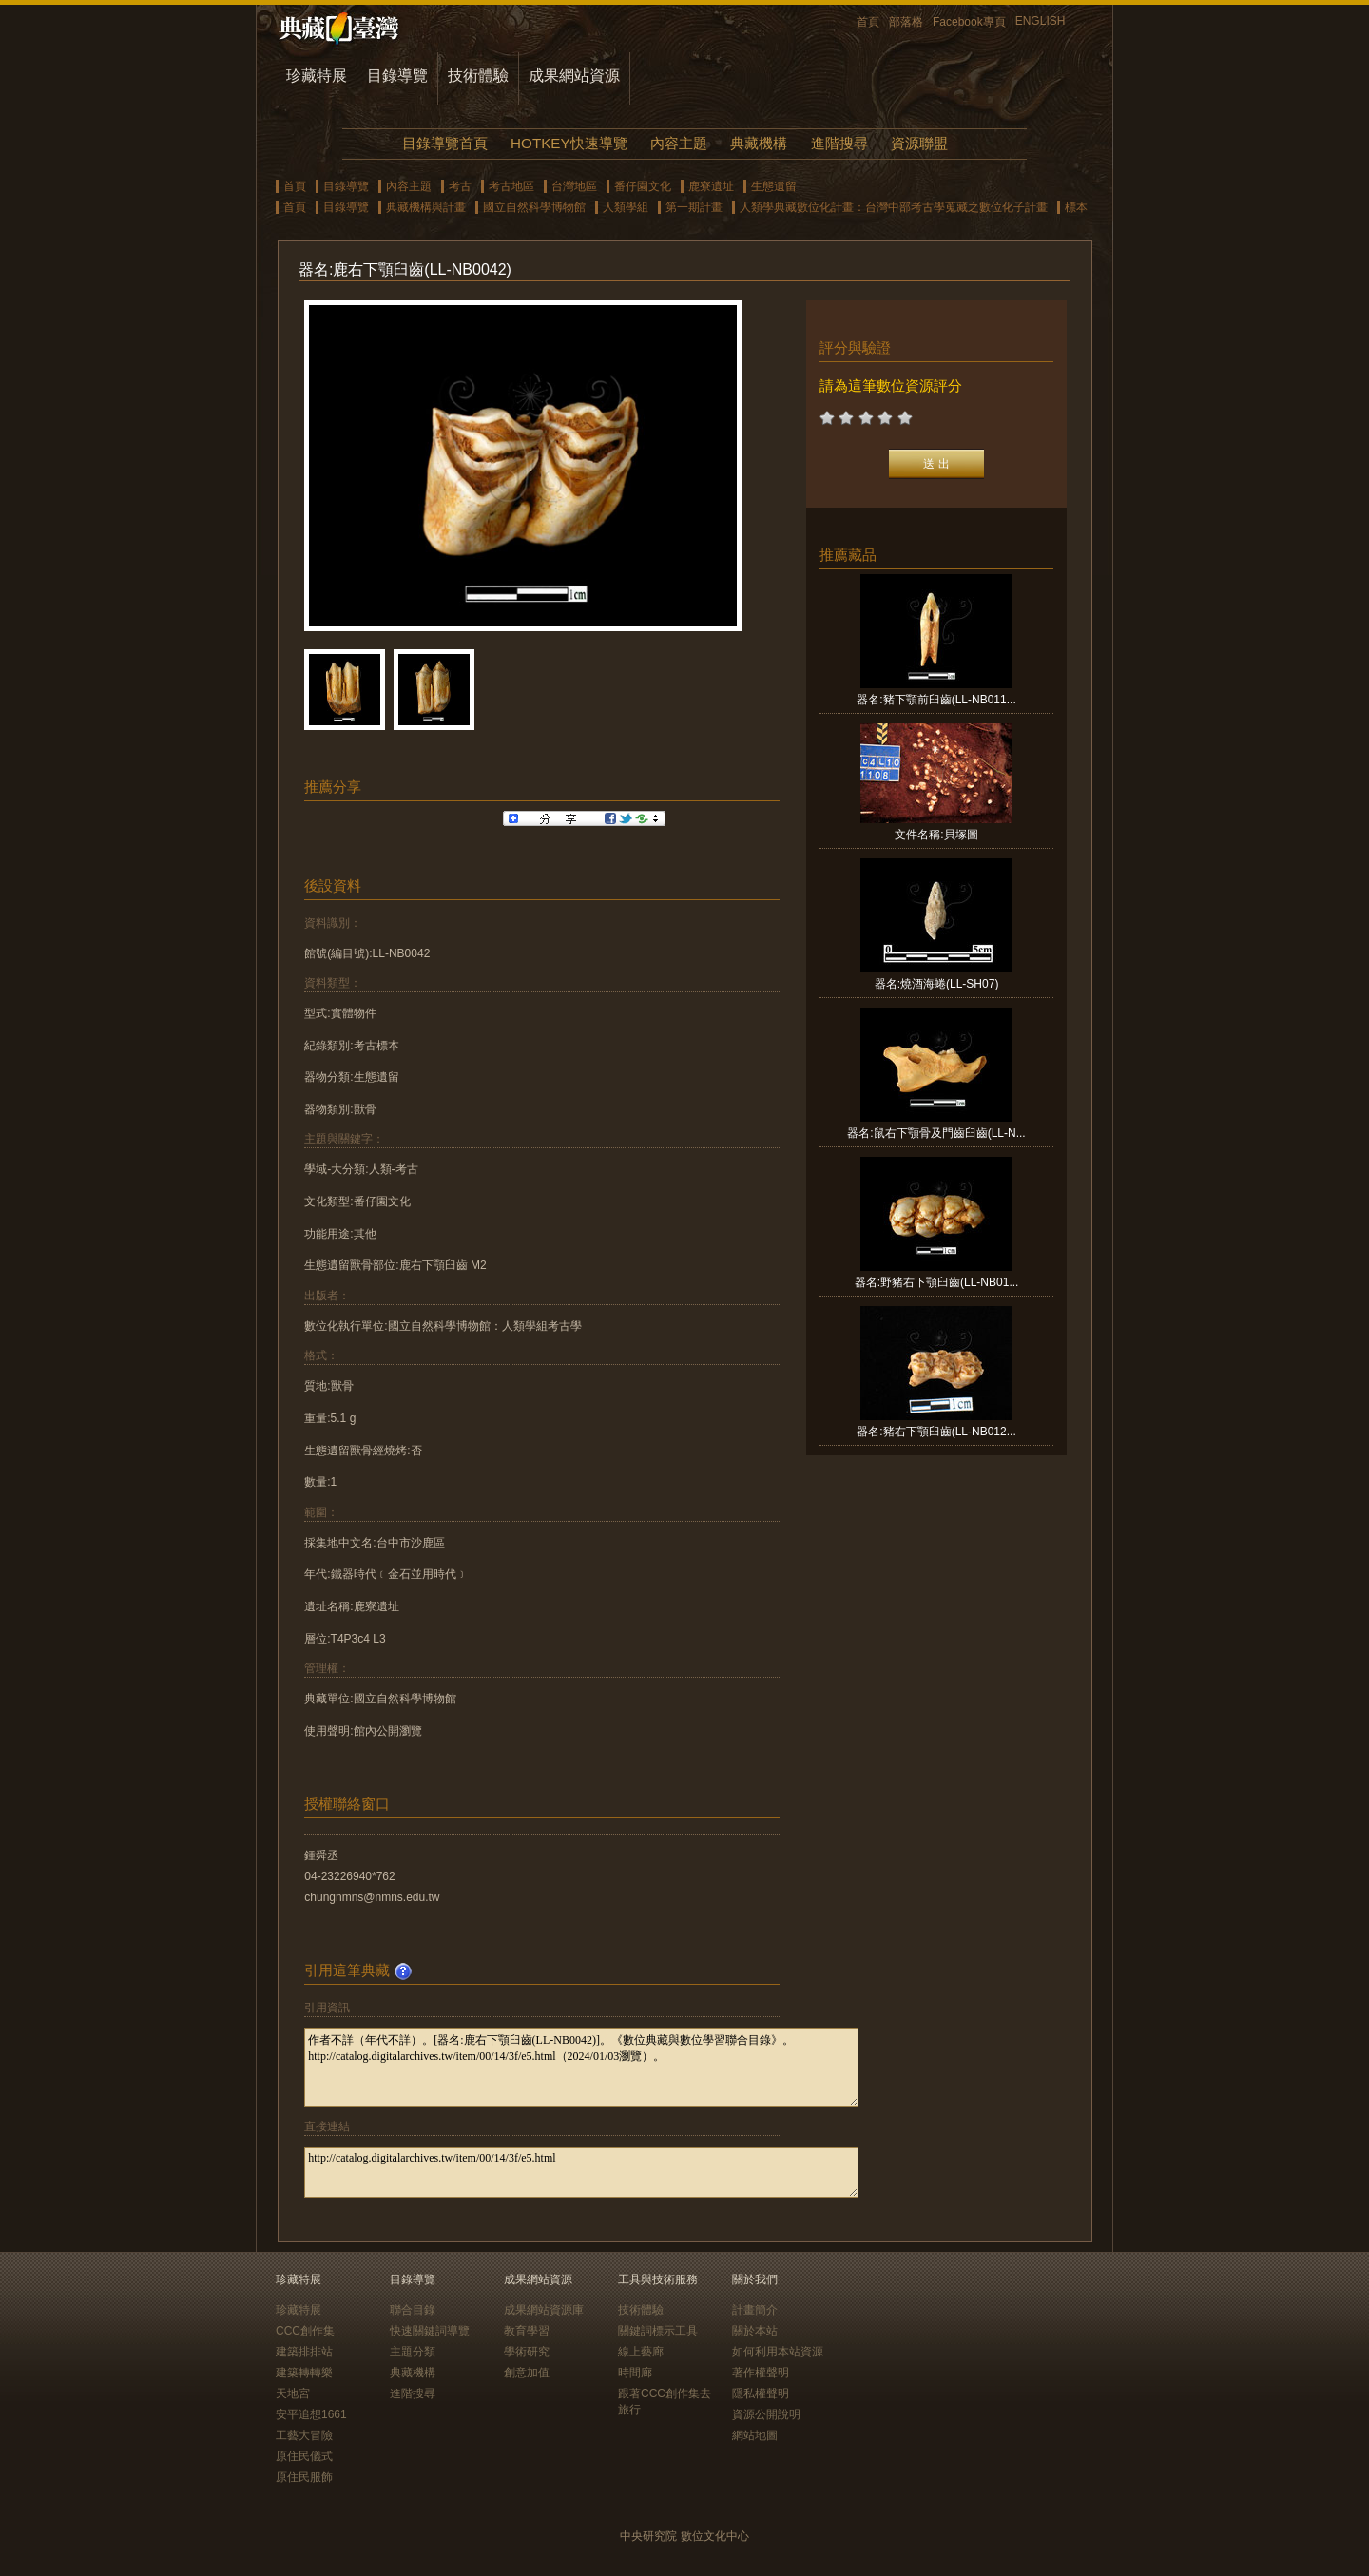  What do you see at coordinates (534, 207) in the screenshot?
I see `國立自然科學博物館` at bounding box center [534, 207].